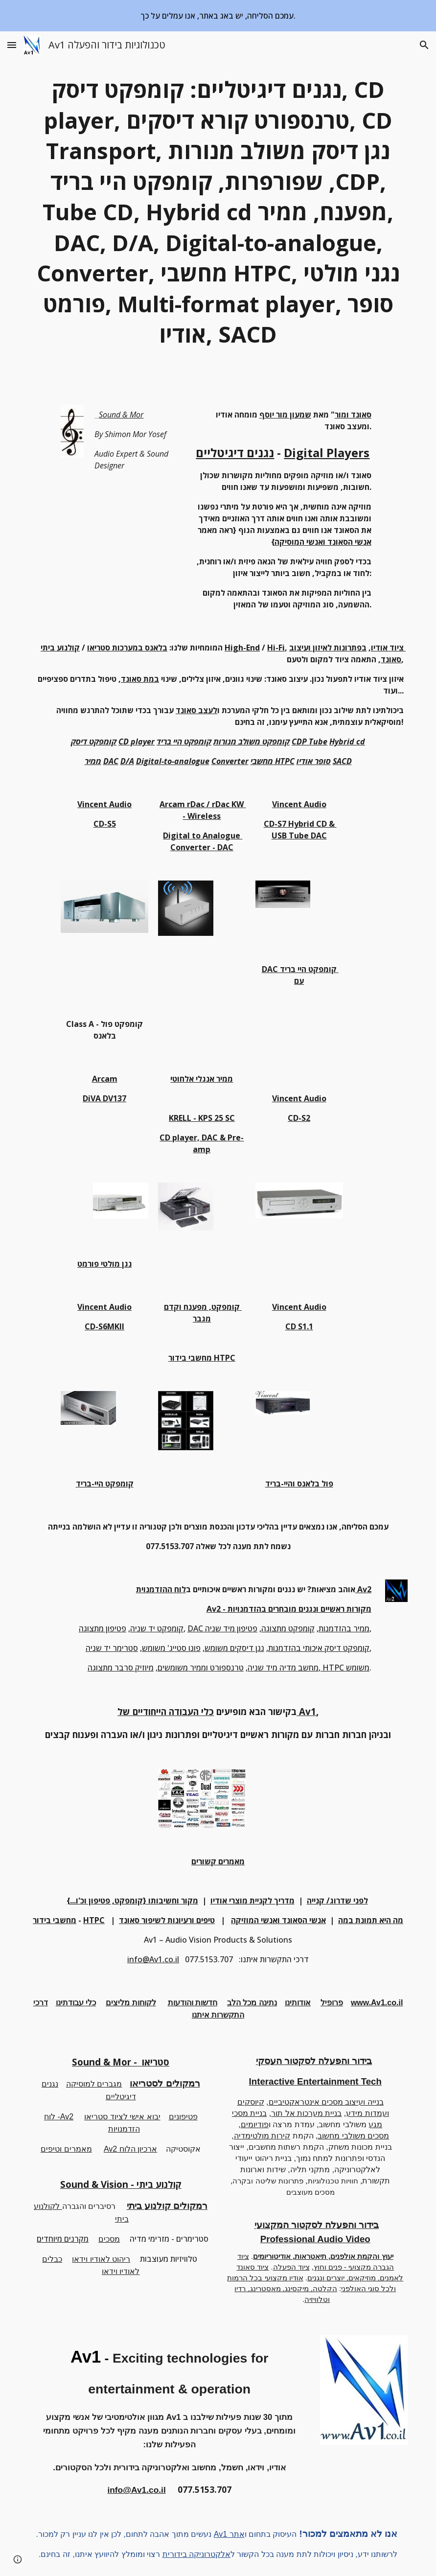 The width and height of the screenshot is (436, 2576). I want to click on HTPC משומש, so click(345, 1667).